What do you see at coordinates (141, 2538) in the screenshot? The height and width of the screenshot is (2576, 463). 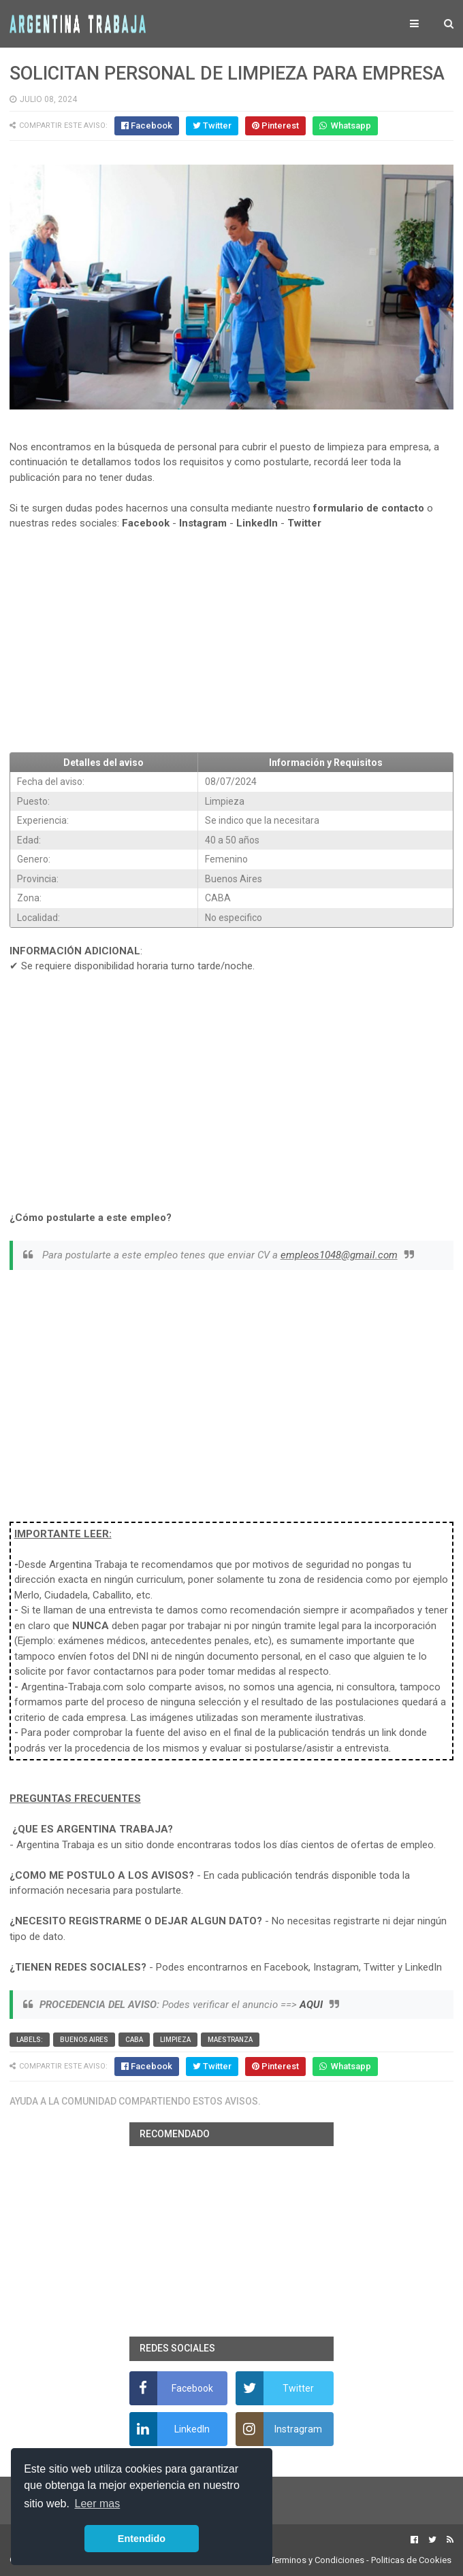 I see `Entendido [button]` at bounding box center [141, 2538].